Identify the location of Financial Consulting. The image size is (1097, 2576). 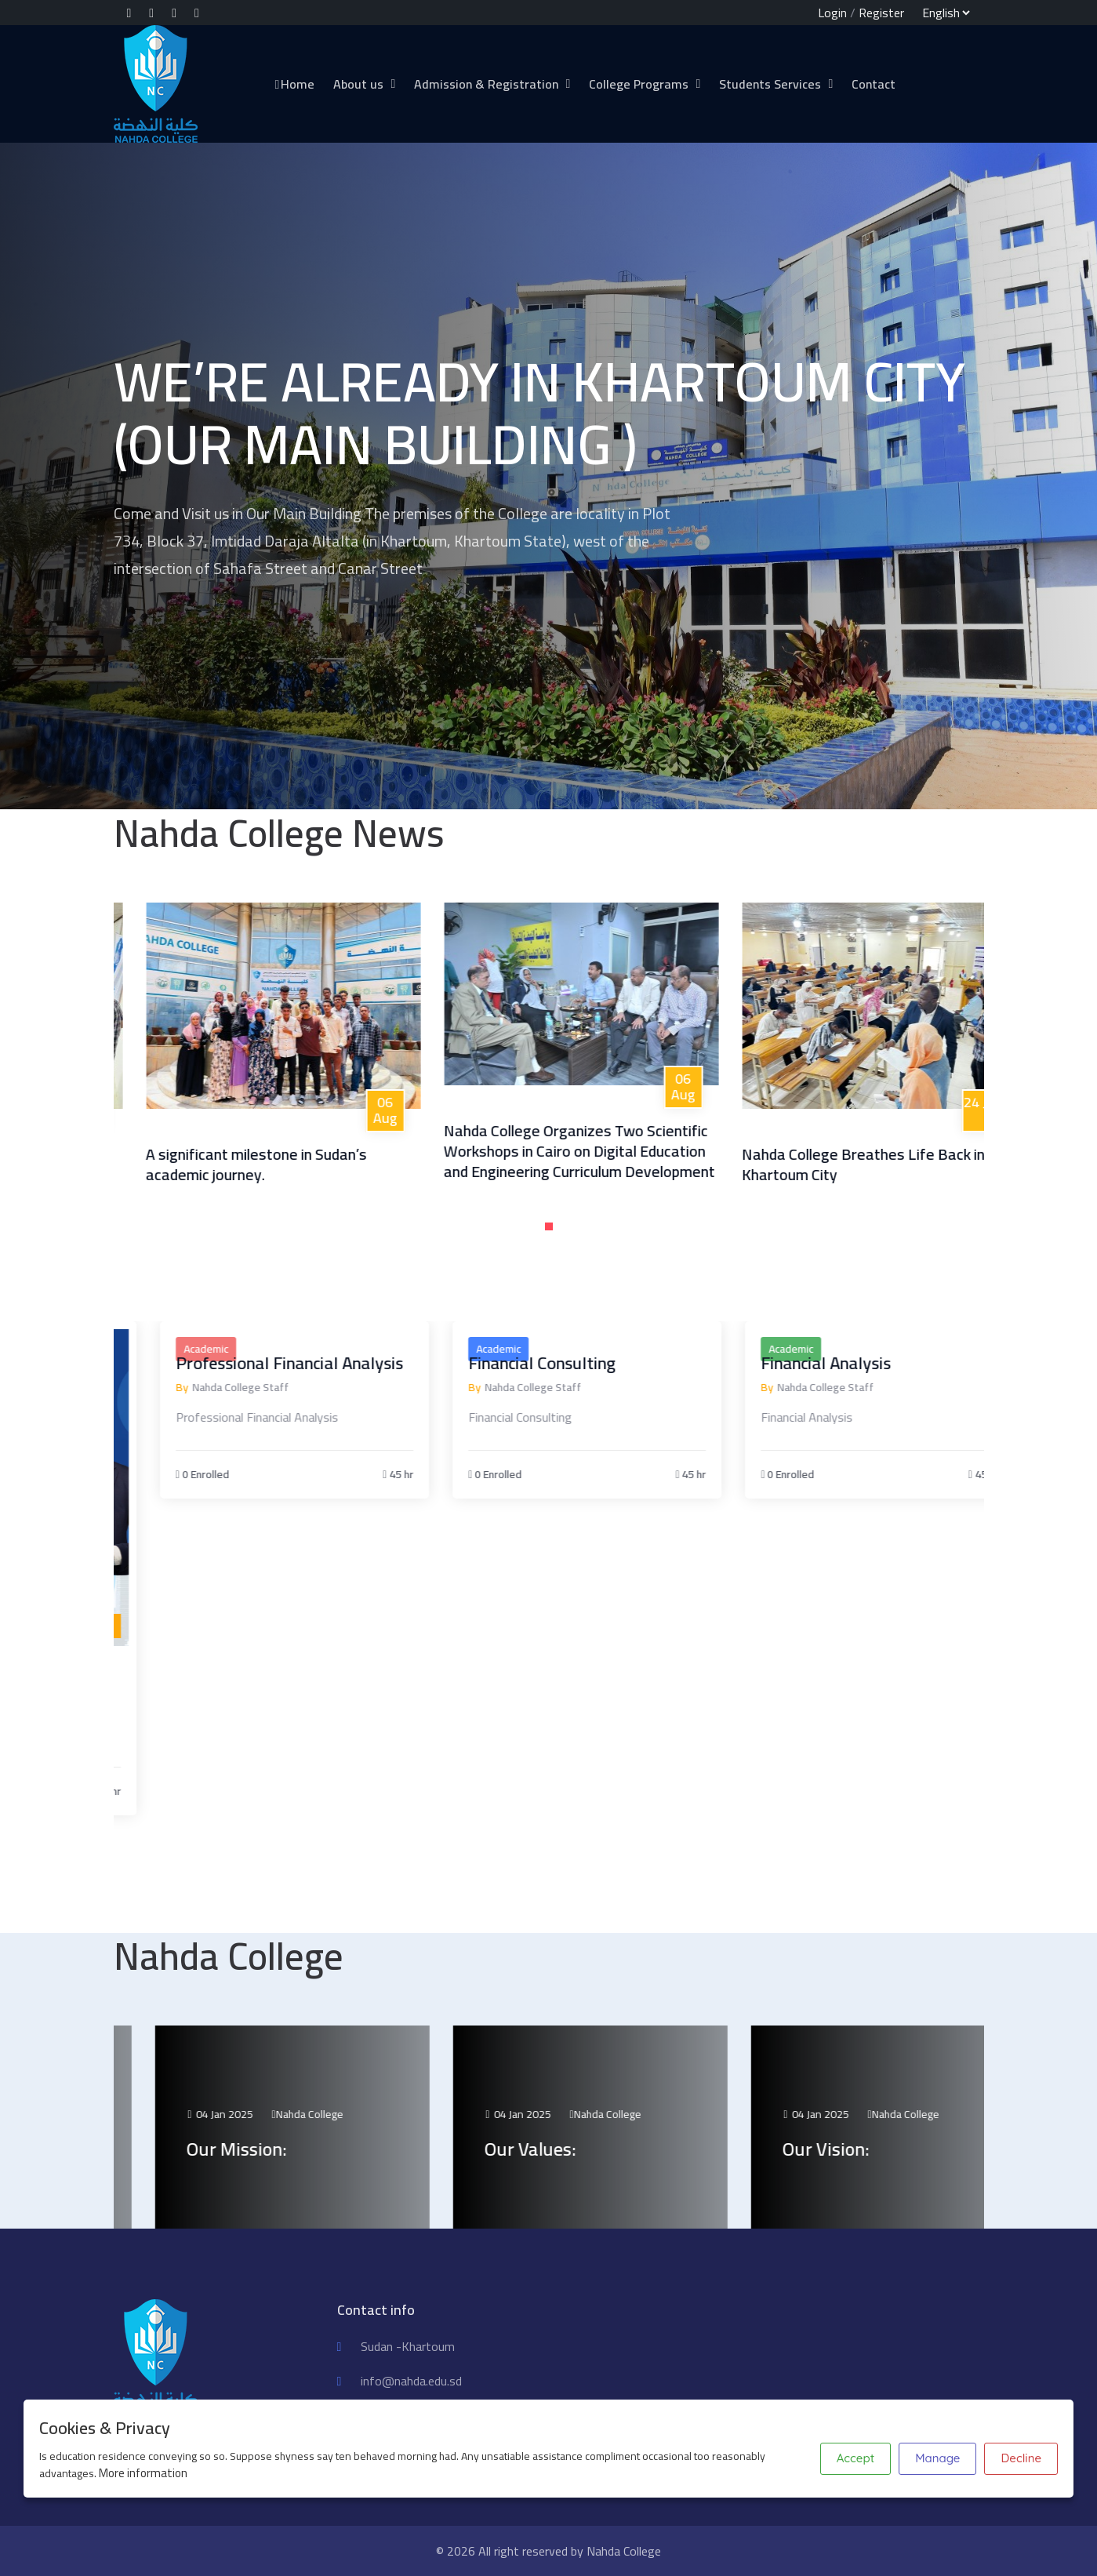
(623, 1362).